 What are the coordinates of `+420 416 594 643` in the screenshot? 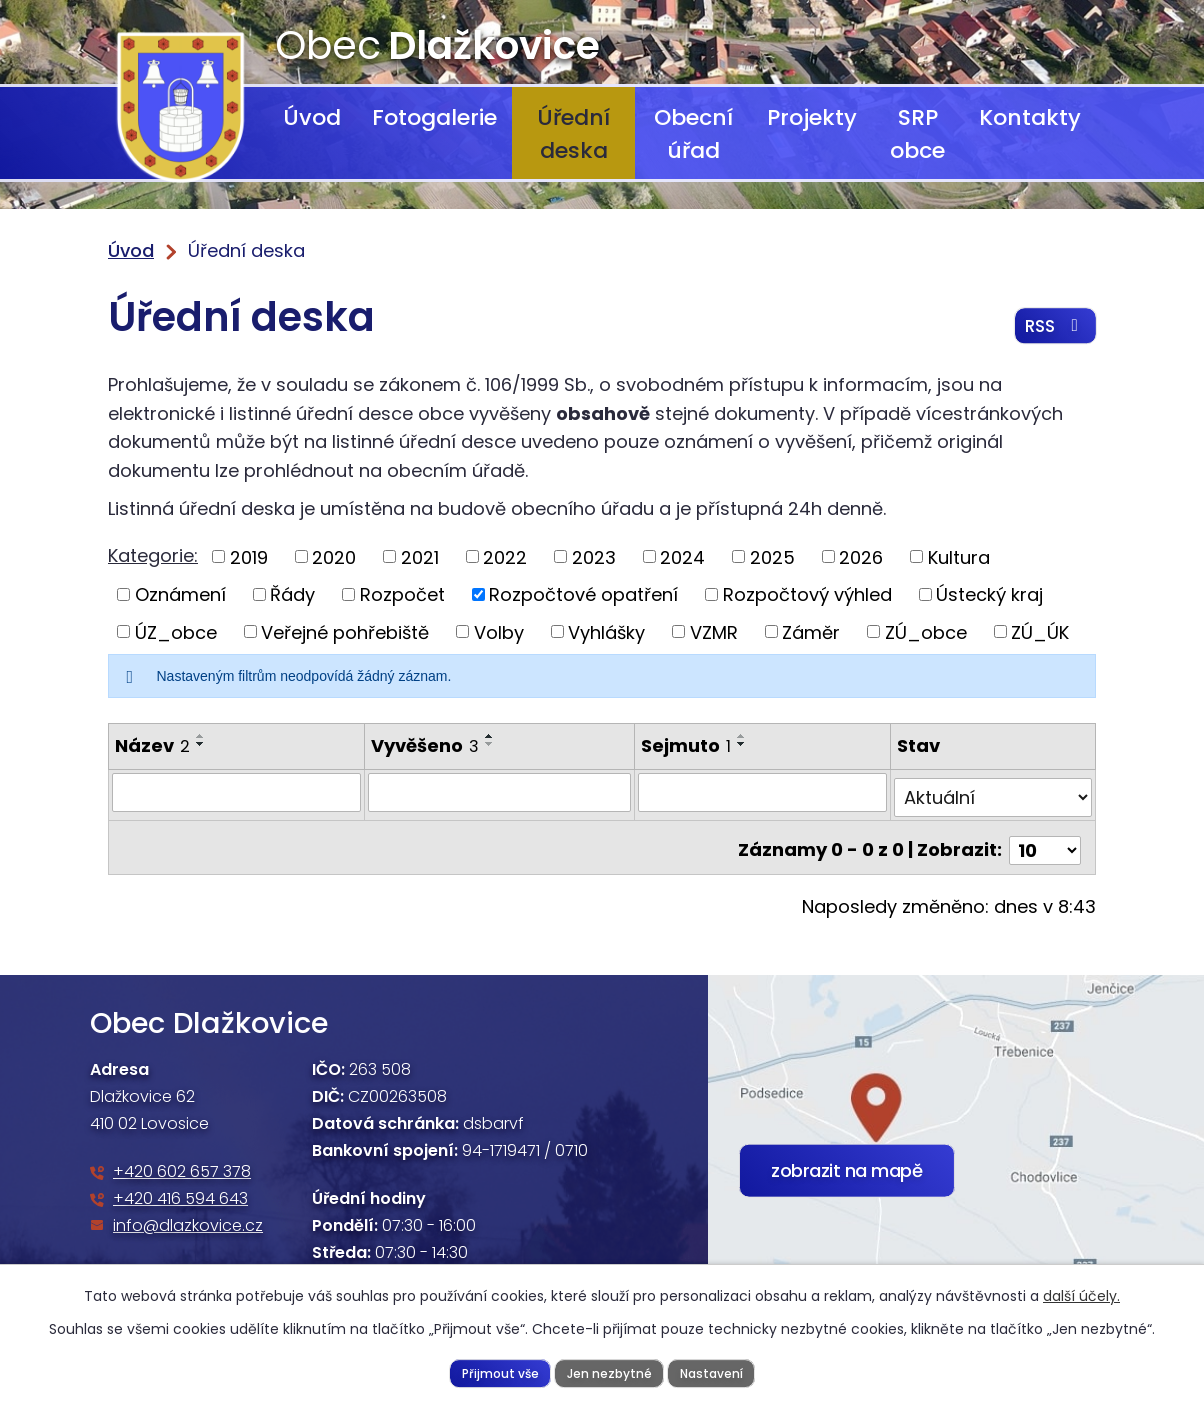 It's located at (180, 1187).